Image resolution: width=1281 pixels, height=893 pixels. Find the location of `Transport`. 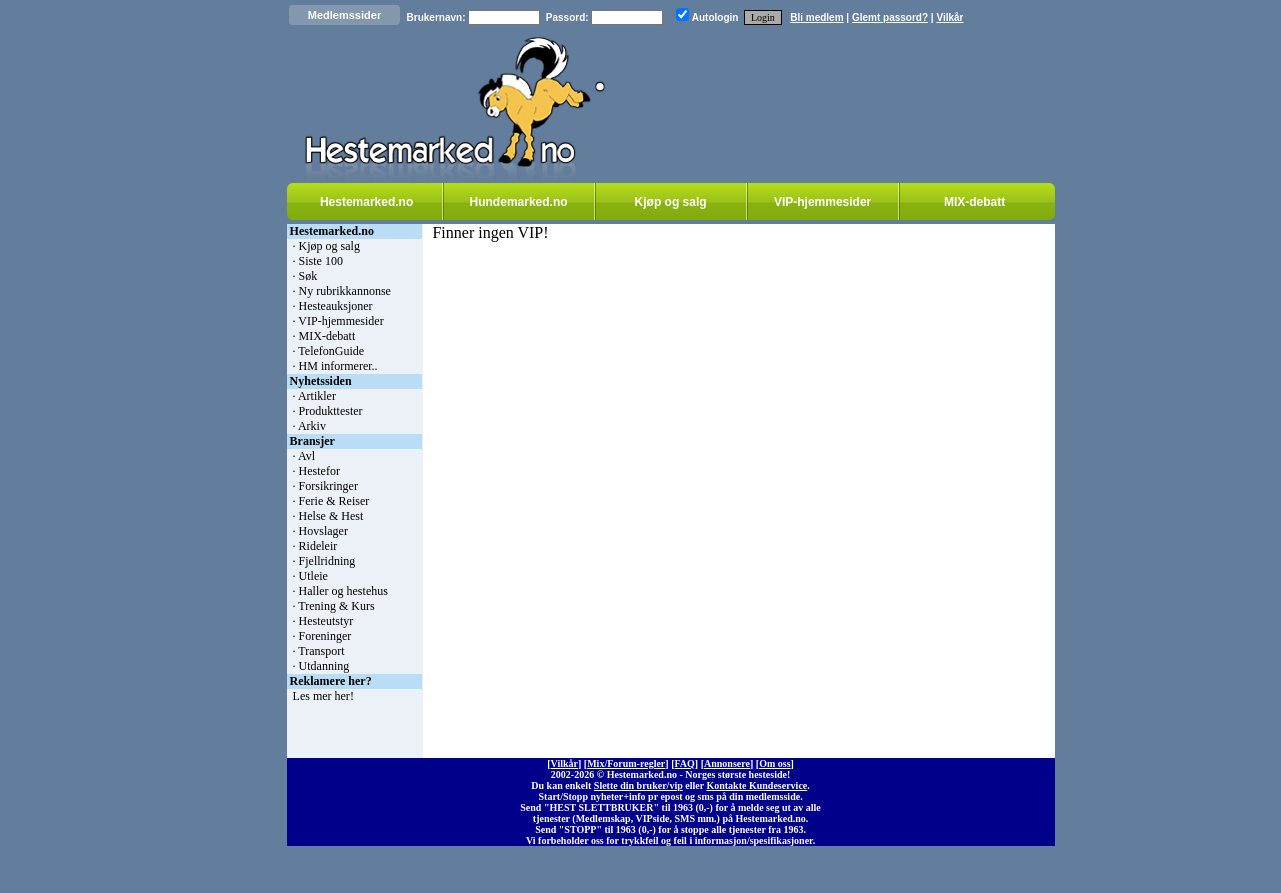

Transport is located at coordinates (321, 651).